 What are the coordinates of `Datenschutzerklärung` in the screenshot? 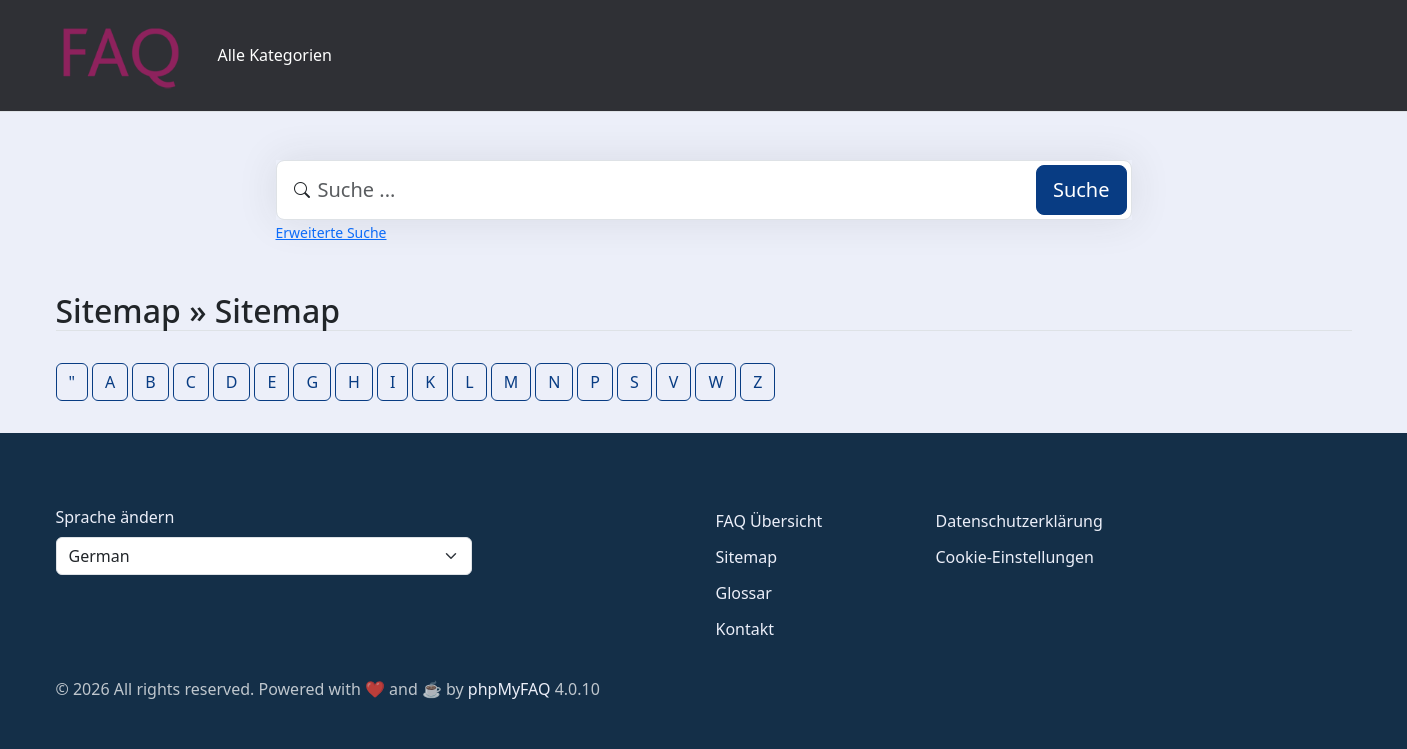 It's located at (1019, 521).